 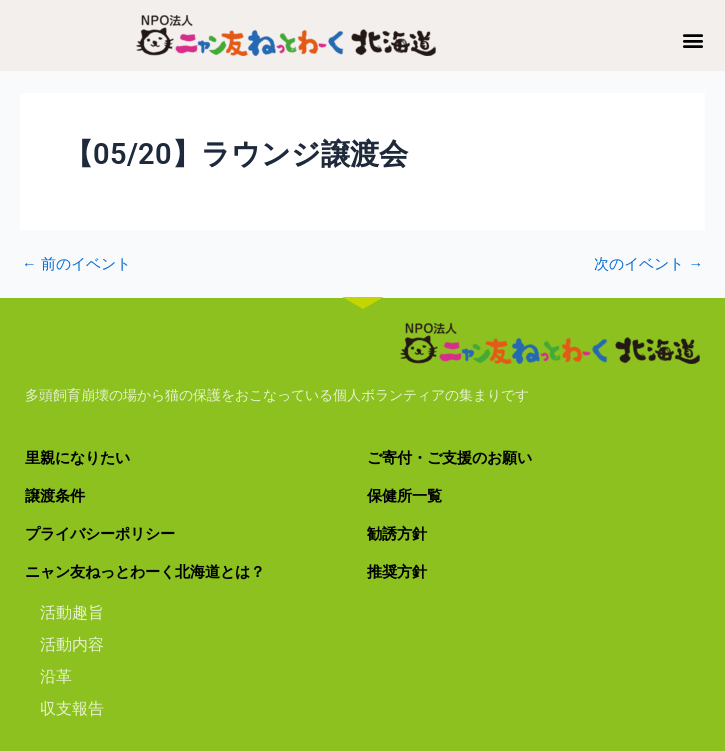 What do you see at coordinates (648, 264) in the screenshot?
I see `次のイベント` at bounding box center [648, 264].